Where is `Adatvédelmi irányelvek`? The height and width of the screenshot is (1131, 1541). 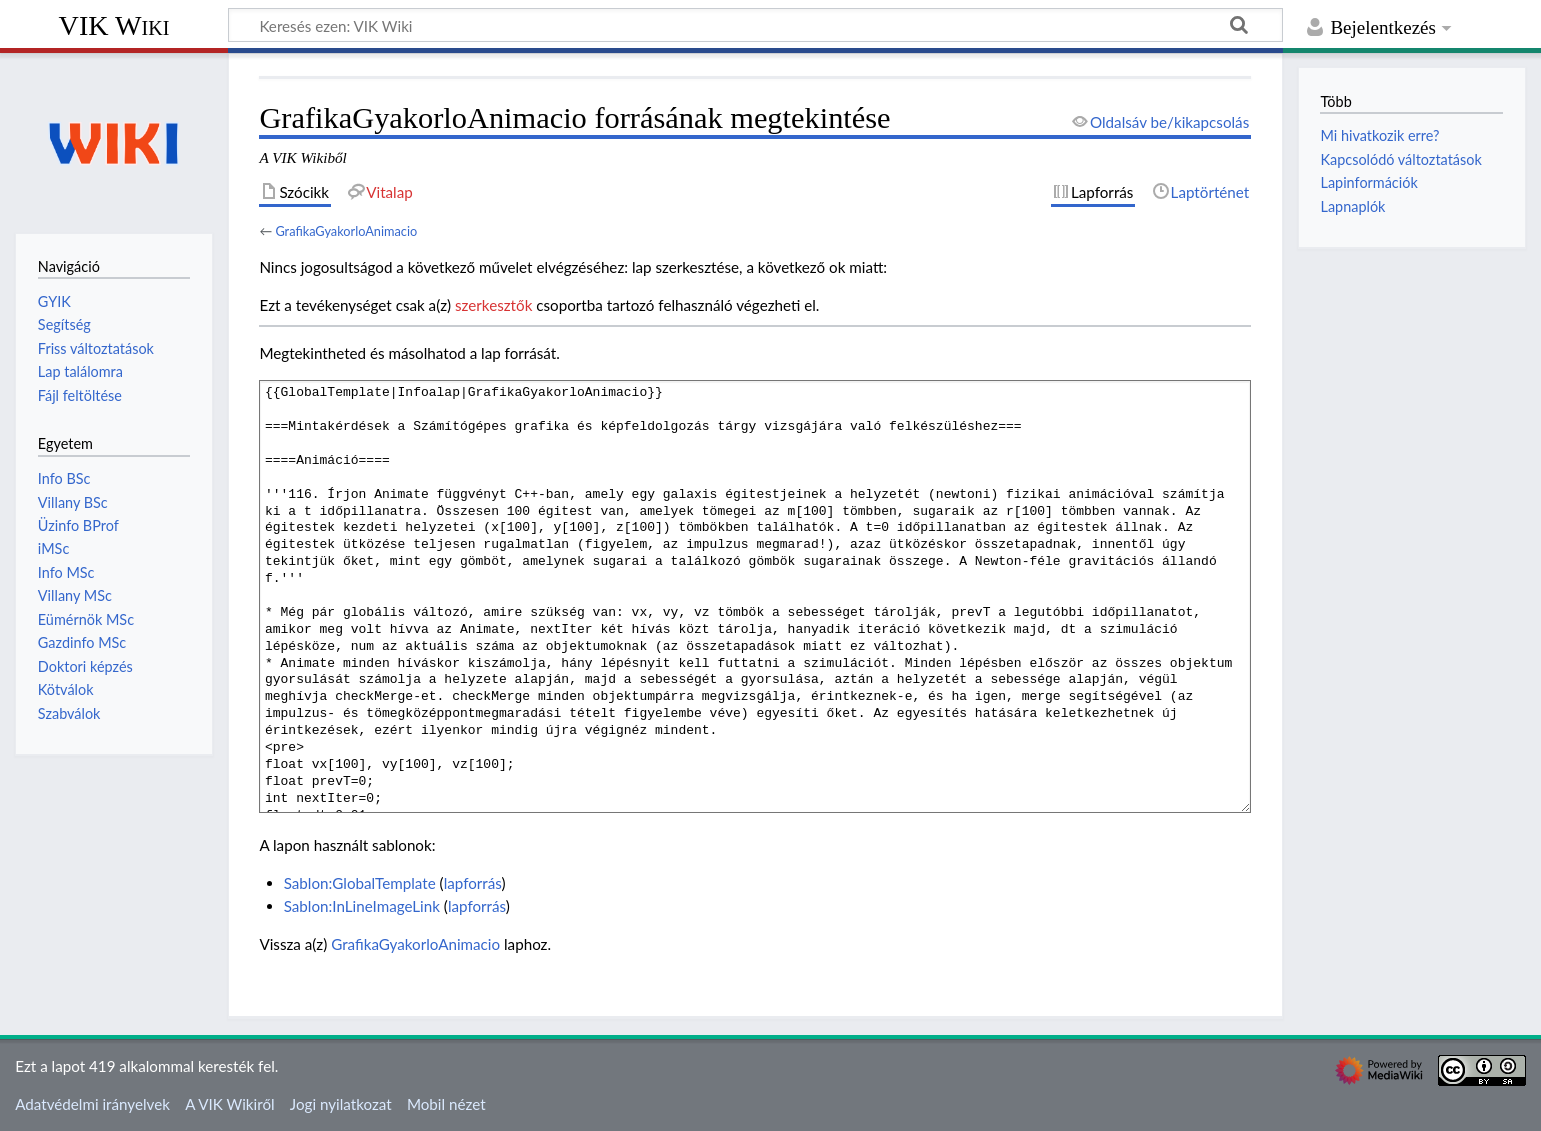
Adatvédelmi irányelvek is located at coordinates (92, 1104).